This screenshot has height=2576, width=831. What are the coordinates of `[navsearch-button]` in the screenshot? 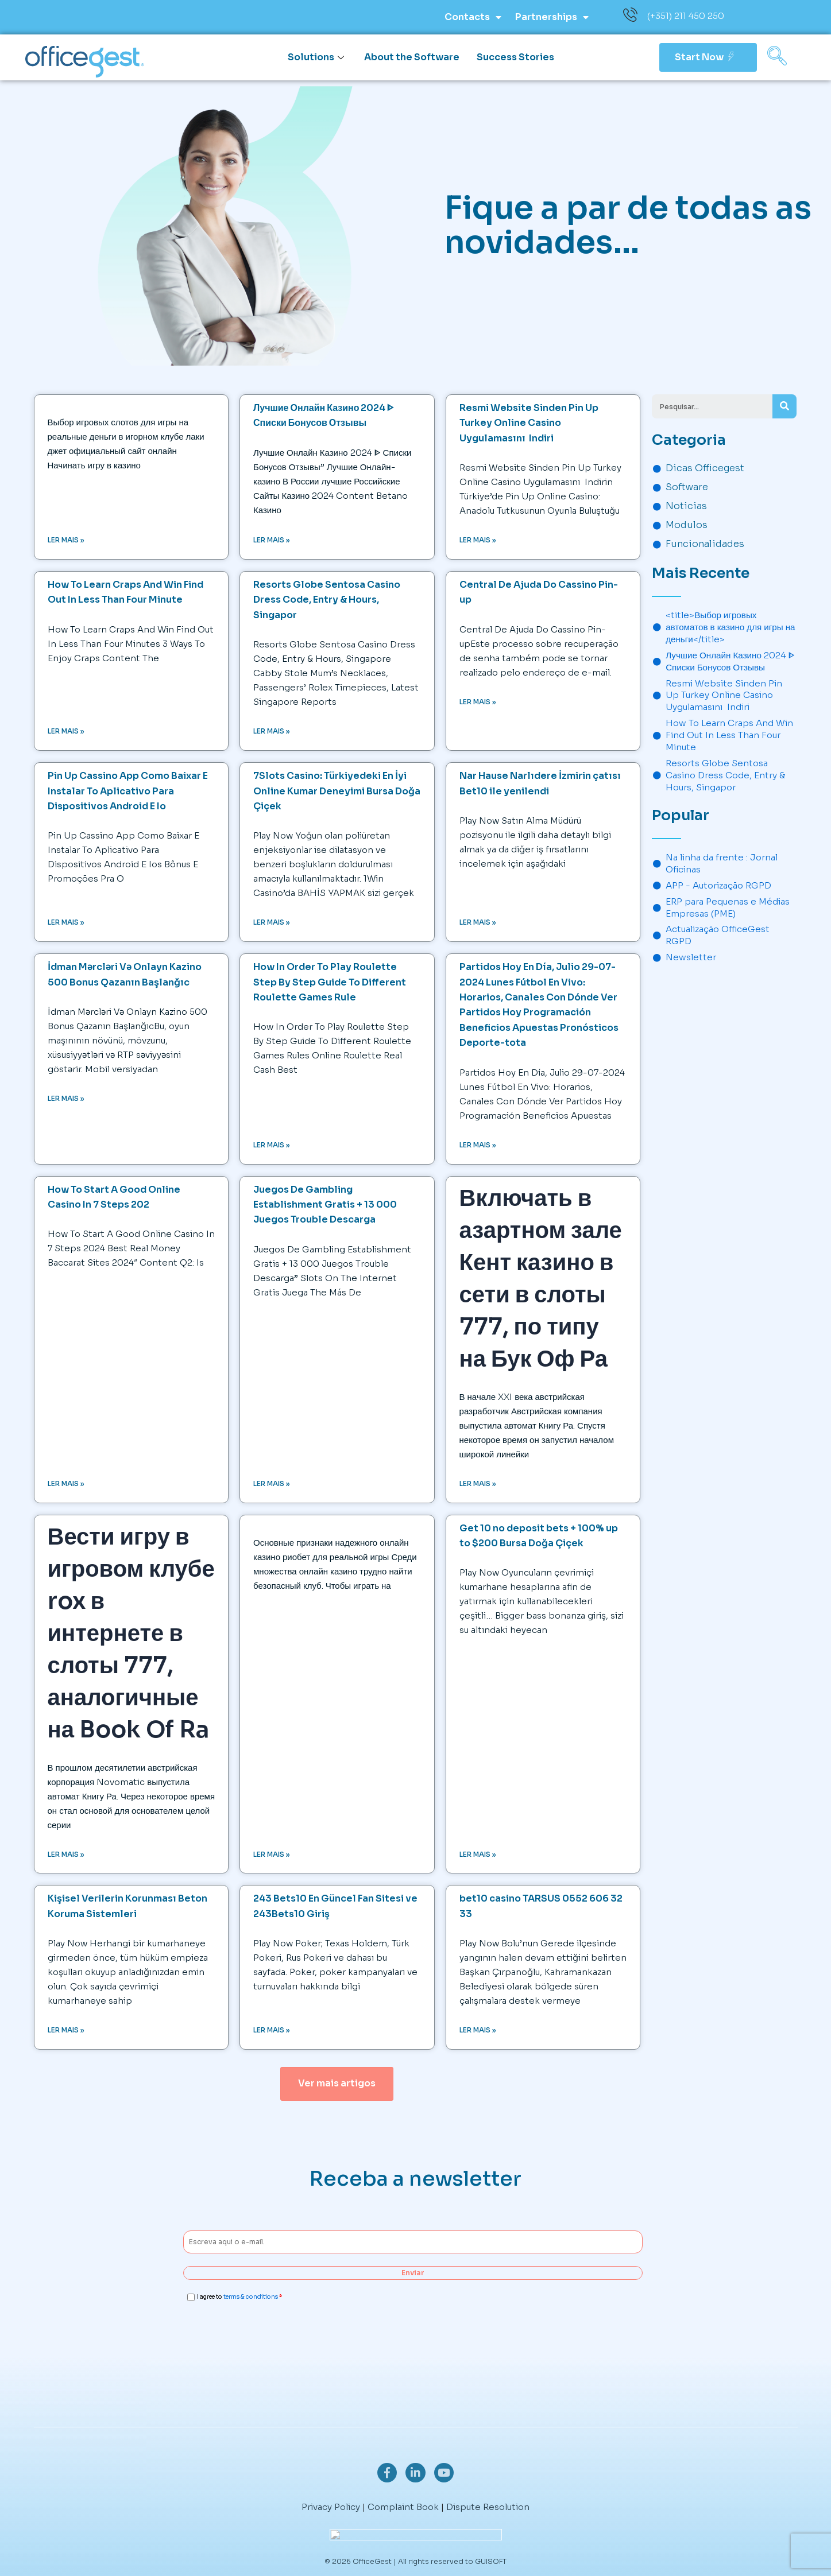 It's located at (777, 57).